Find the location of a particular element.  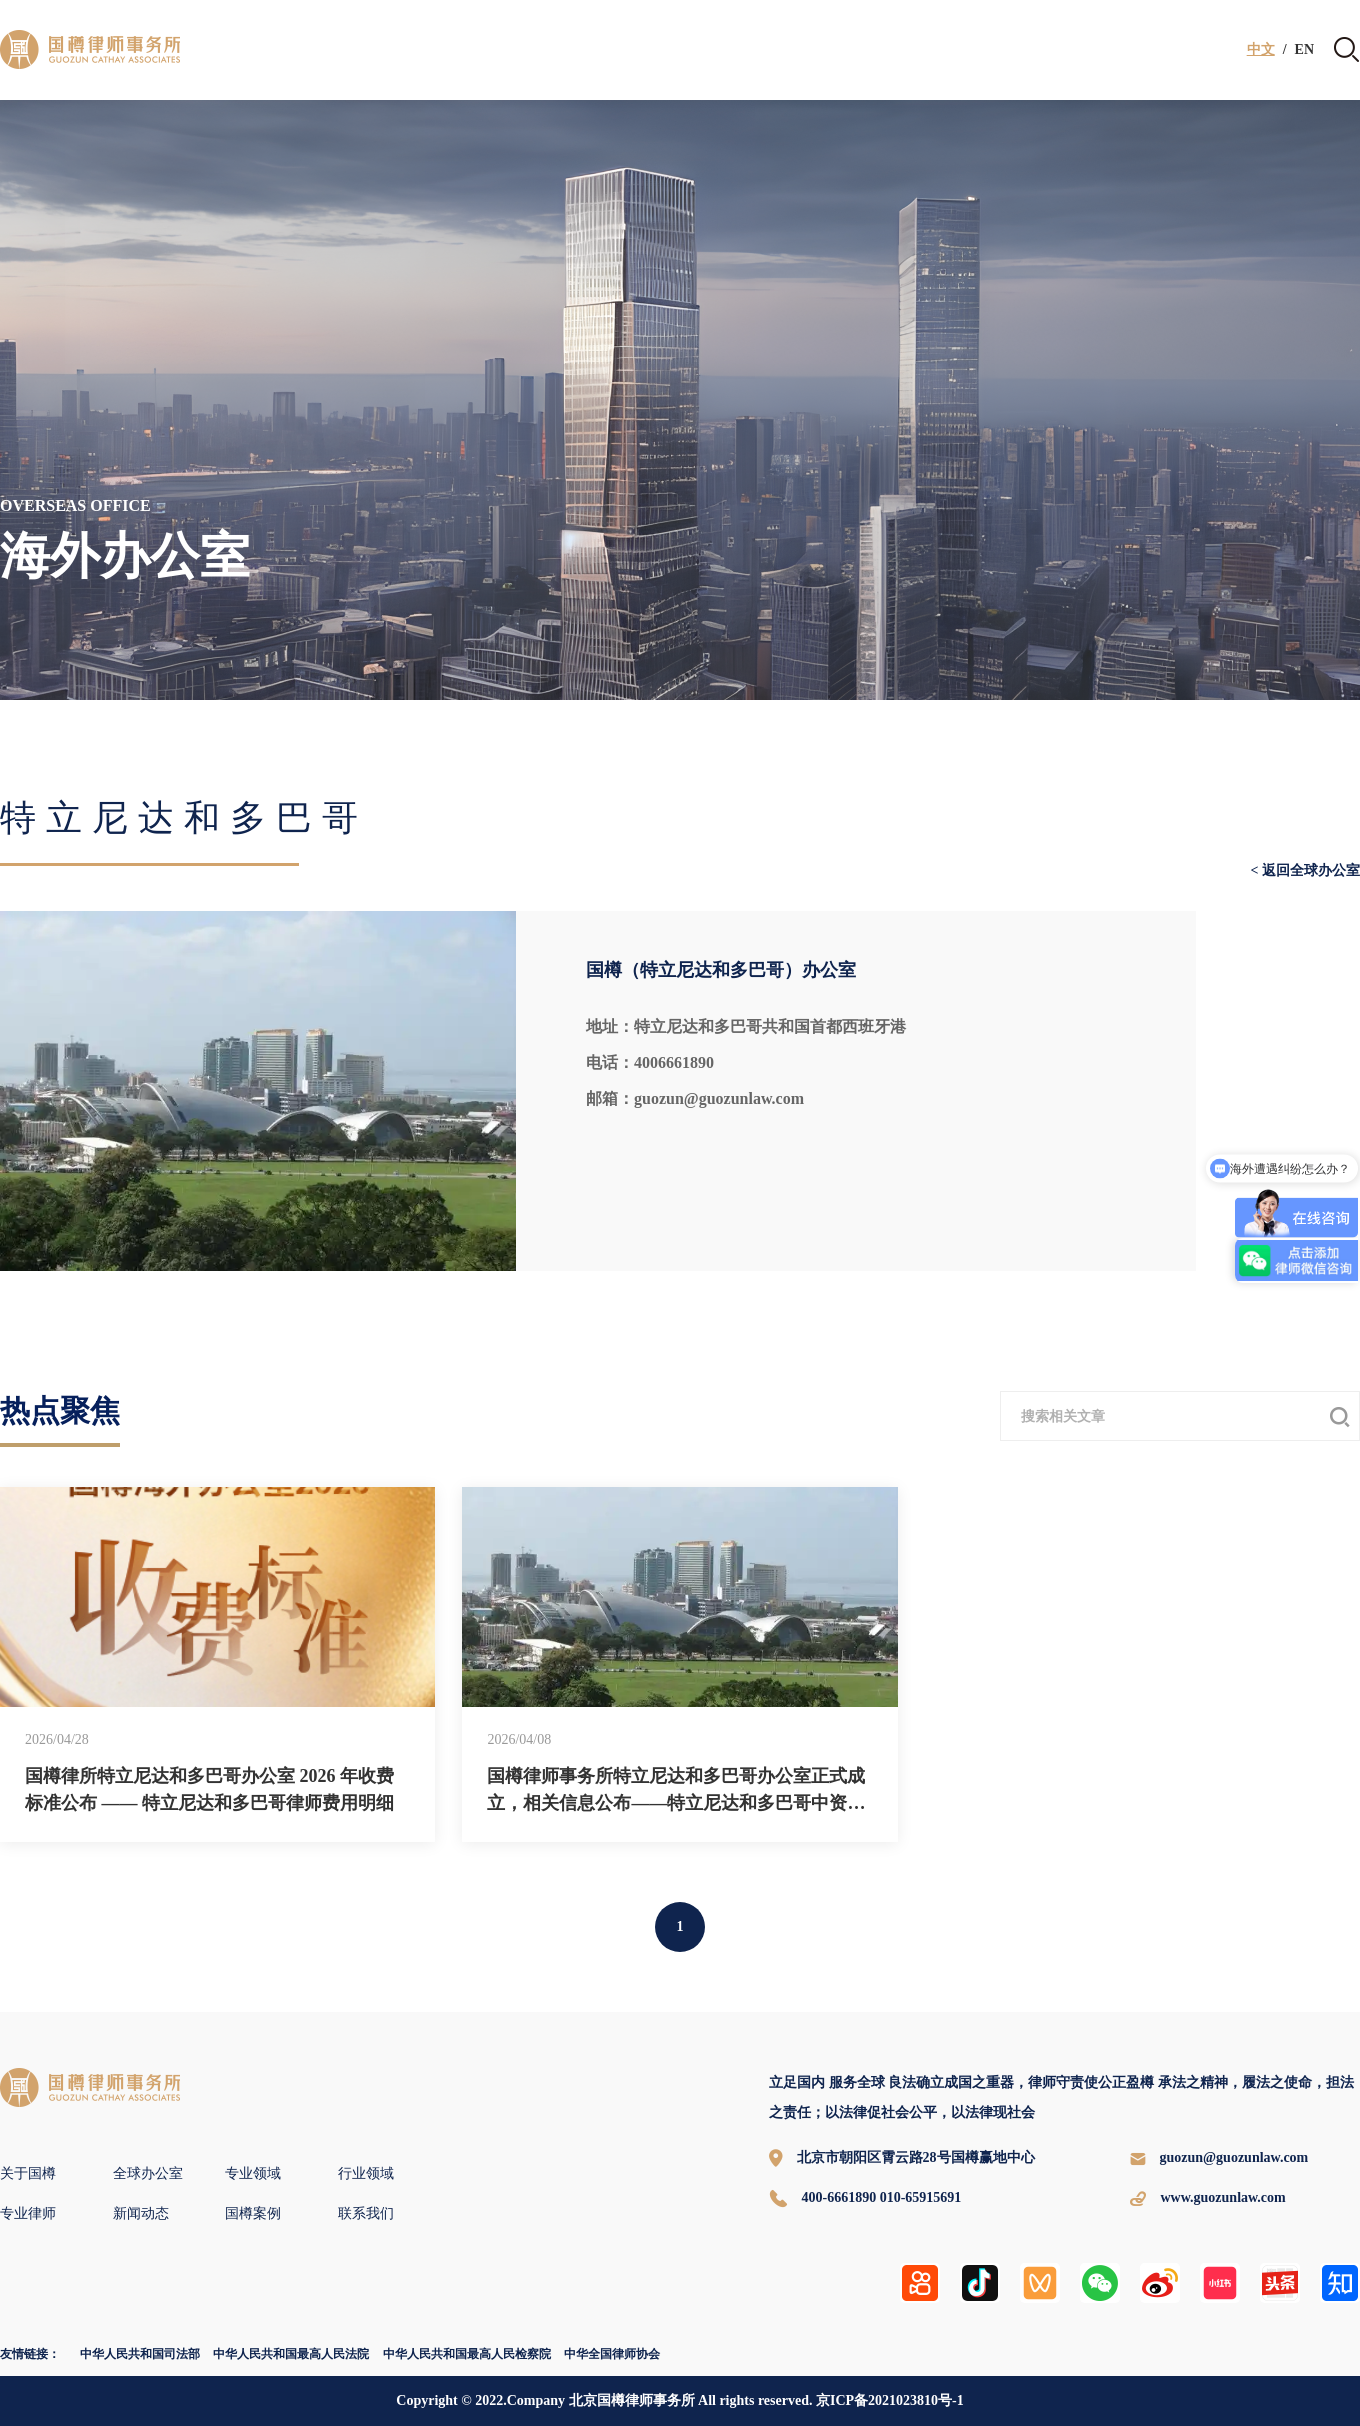

中华人民共和国最高人民法院 is located at coordinates (291, 2354).